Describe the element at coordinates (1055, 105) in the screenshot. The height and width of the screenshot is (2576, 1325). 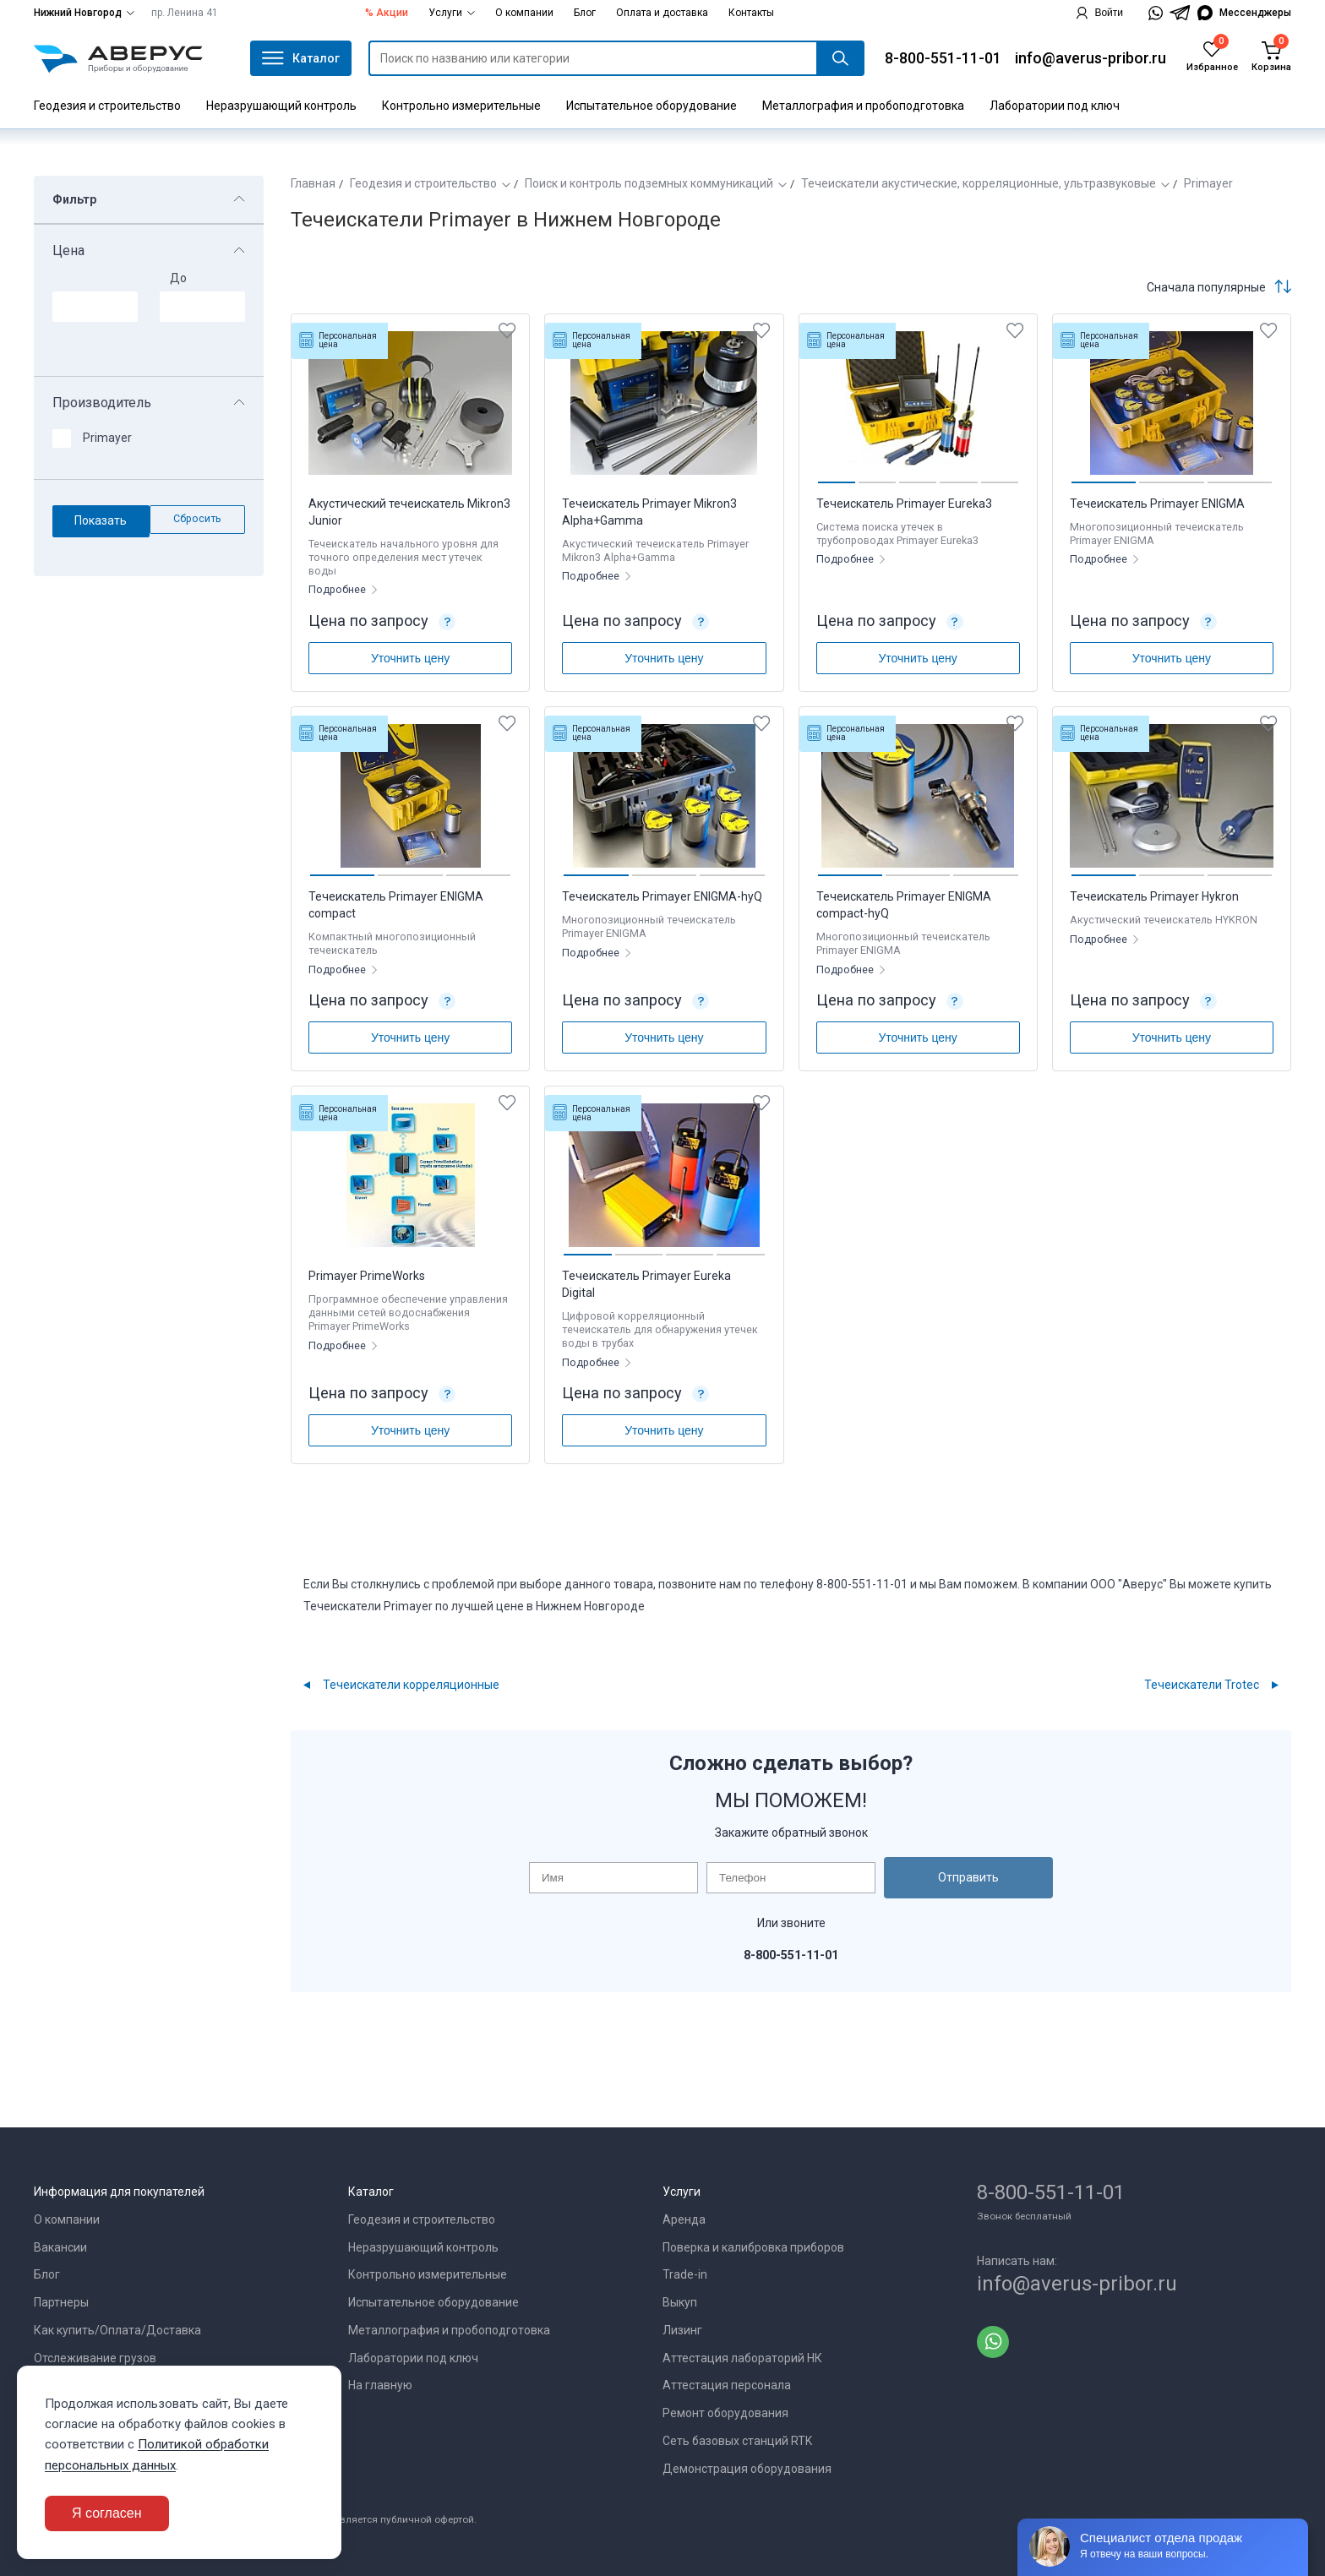
I see `Лаборатории под ключ` at that location.